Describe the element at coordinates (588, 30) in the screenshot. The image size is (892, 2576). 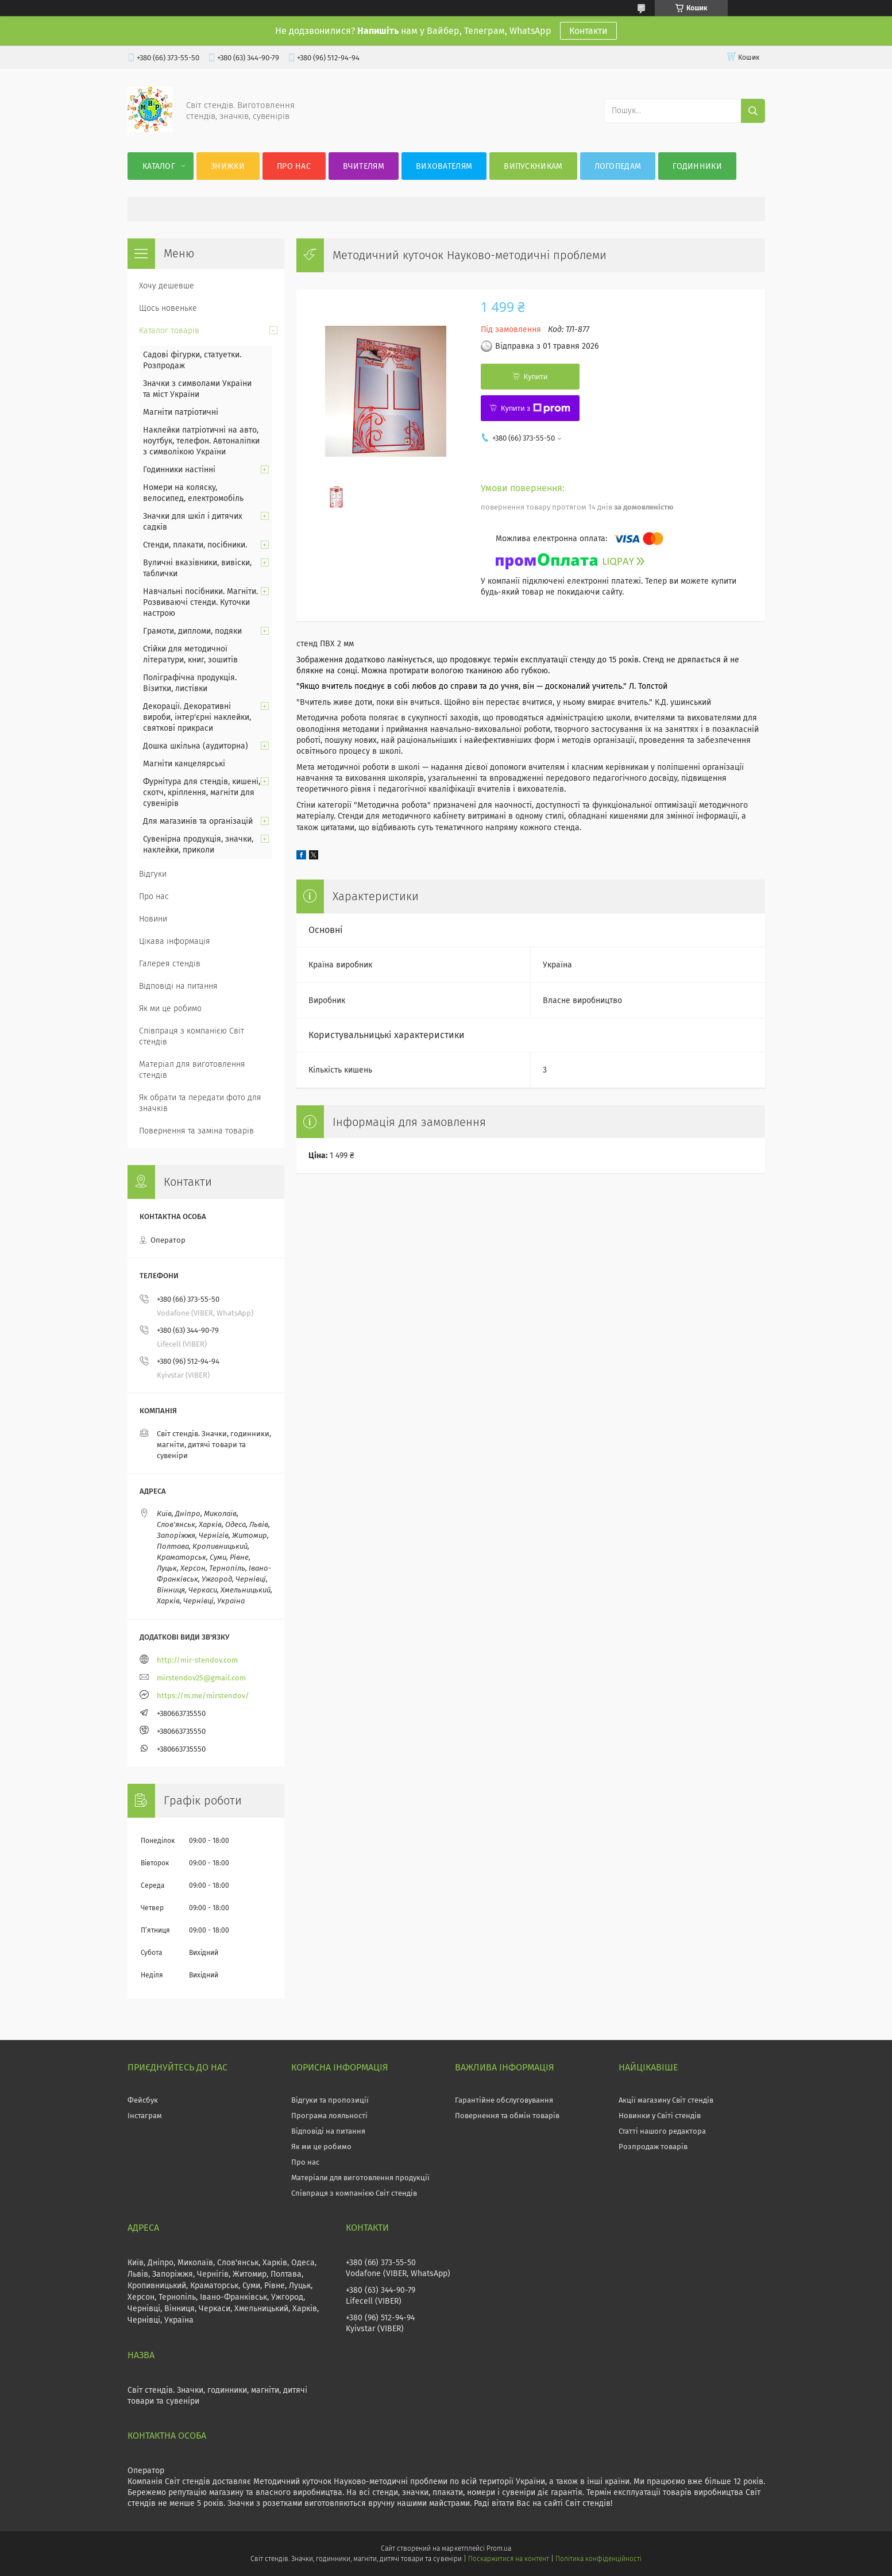
I see `Контакти` at that location.